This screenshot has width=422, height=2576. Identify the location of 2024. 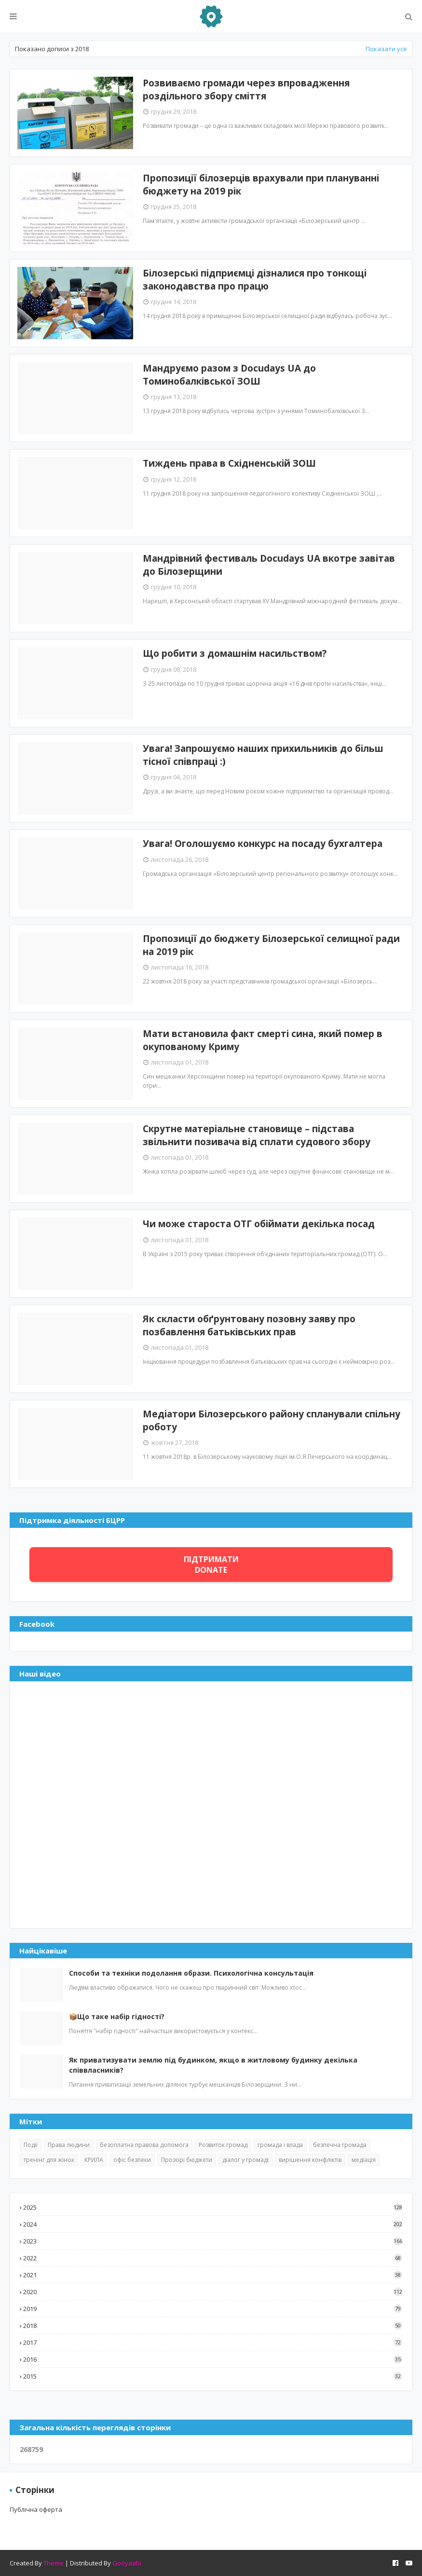
(212, 2224).